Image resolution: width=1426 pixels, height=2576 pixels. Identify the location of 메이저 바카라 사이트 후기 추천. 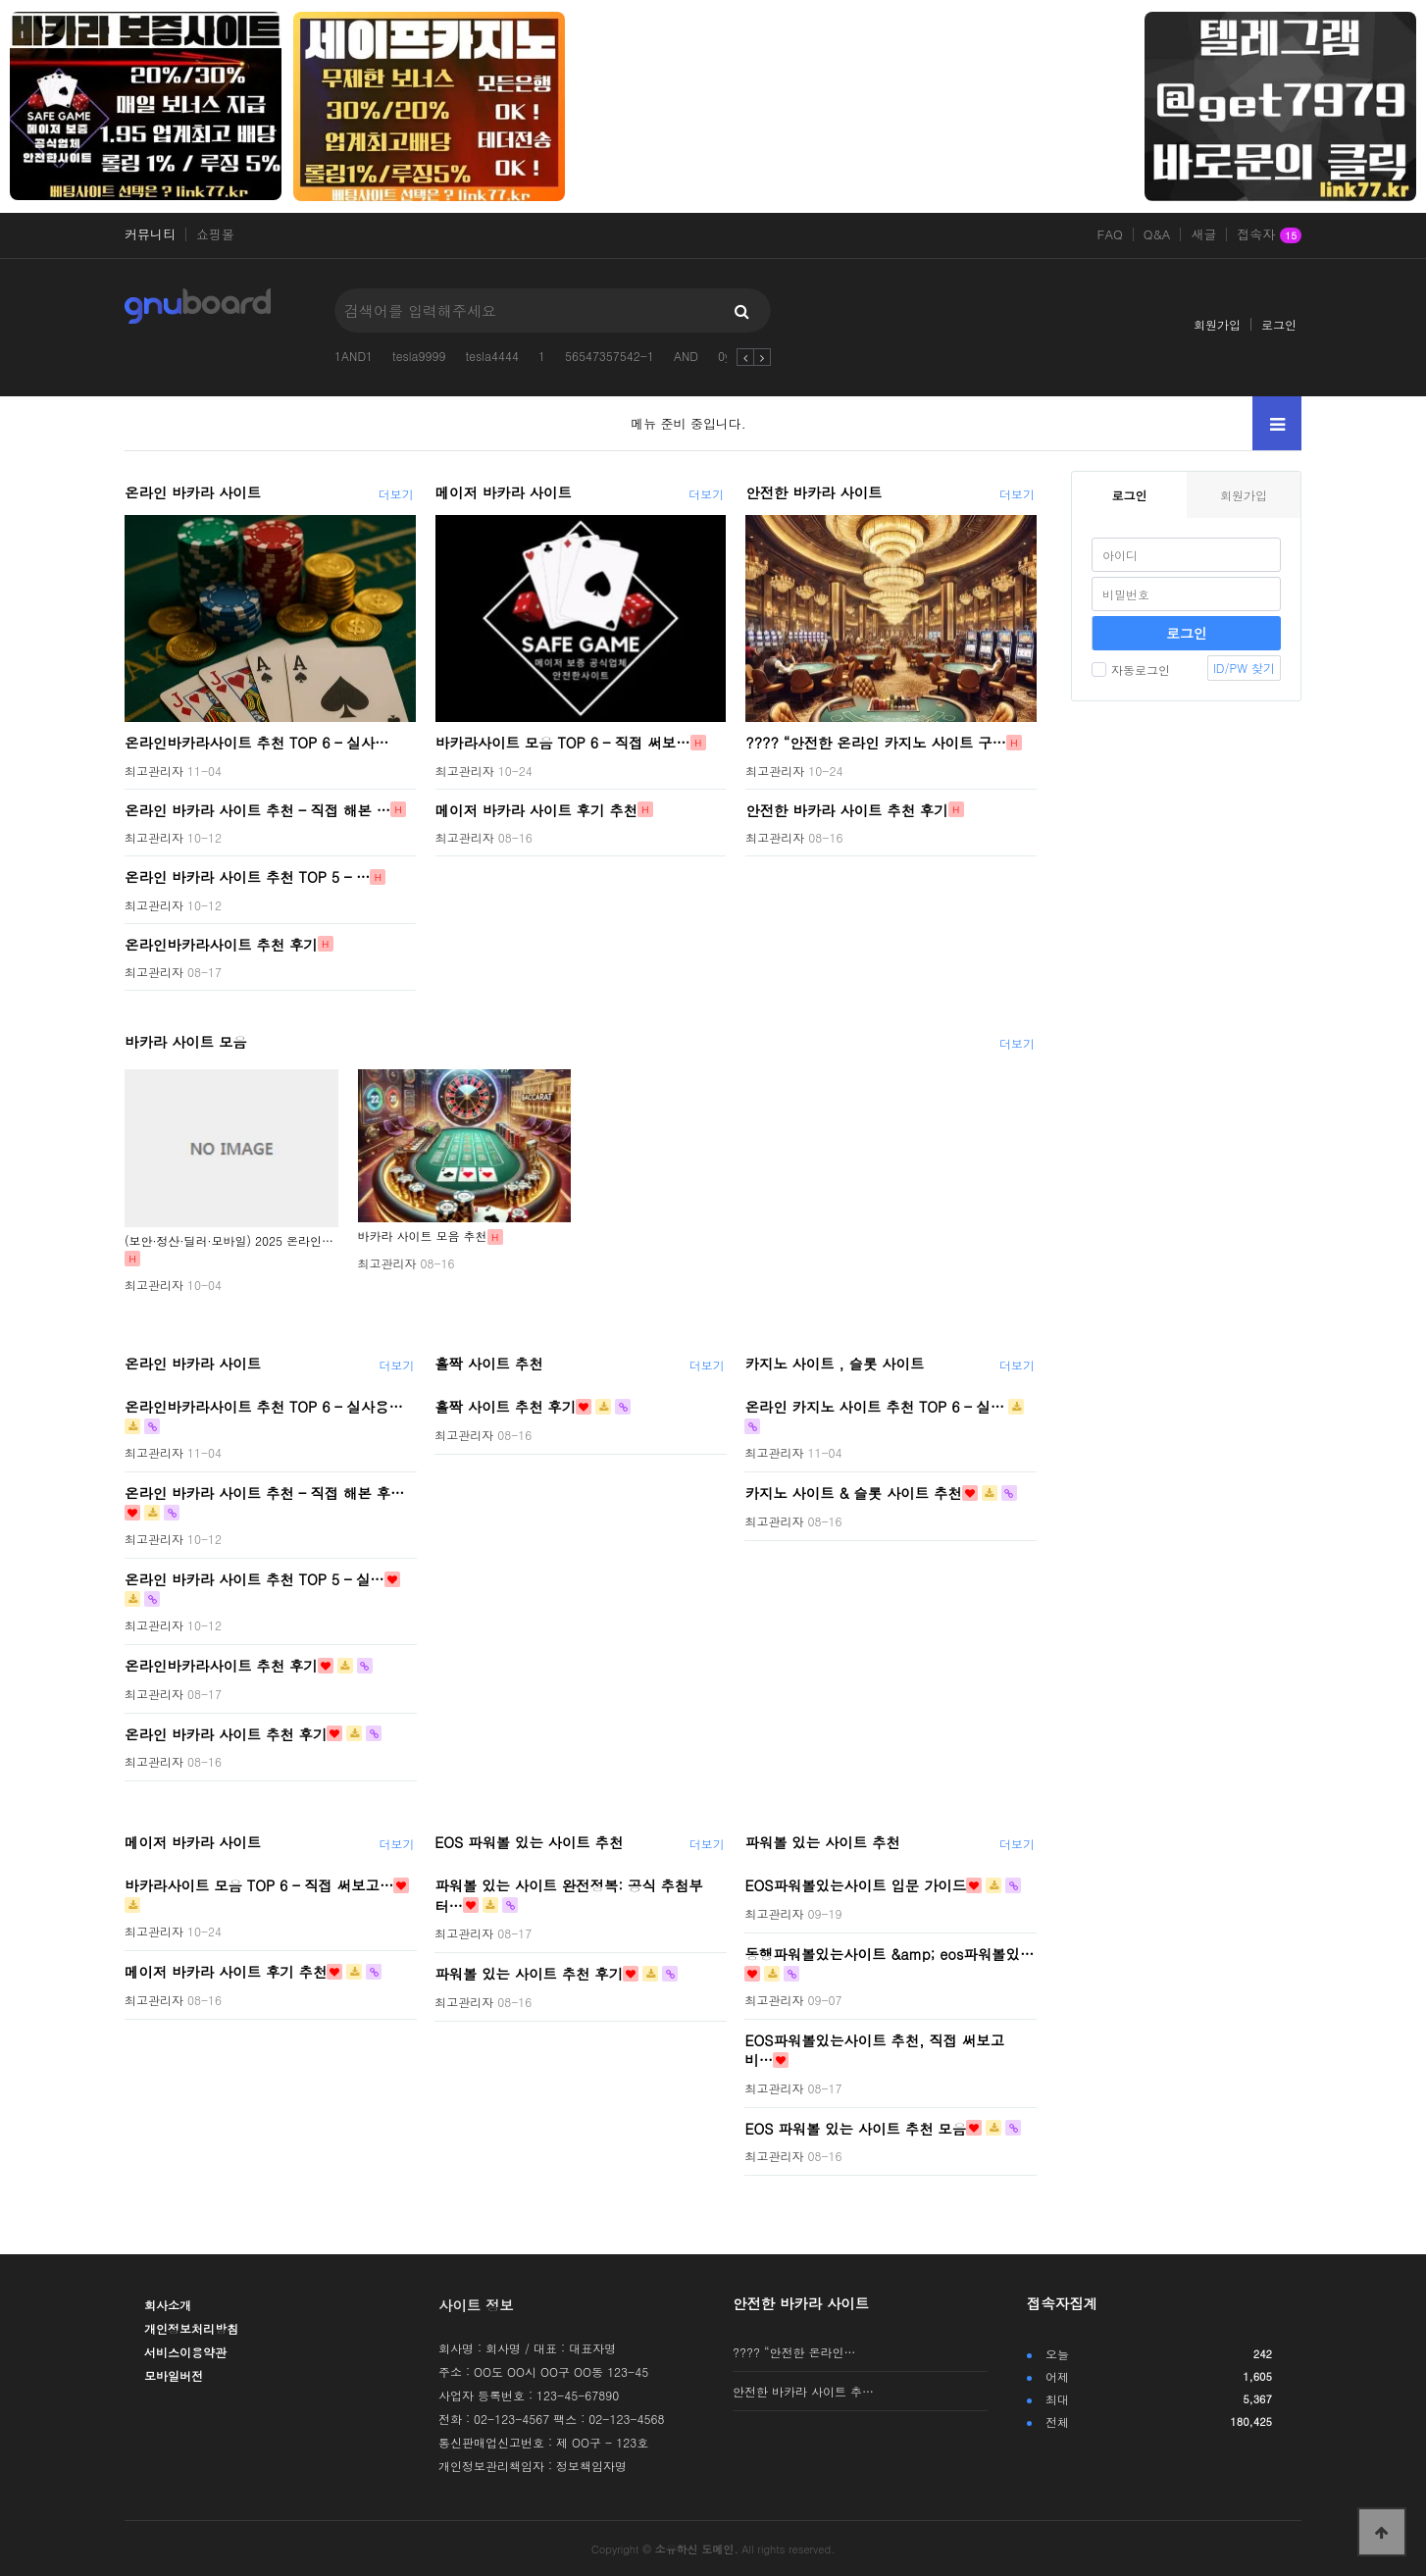
(536, 809).